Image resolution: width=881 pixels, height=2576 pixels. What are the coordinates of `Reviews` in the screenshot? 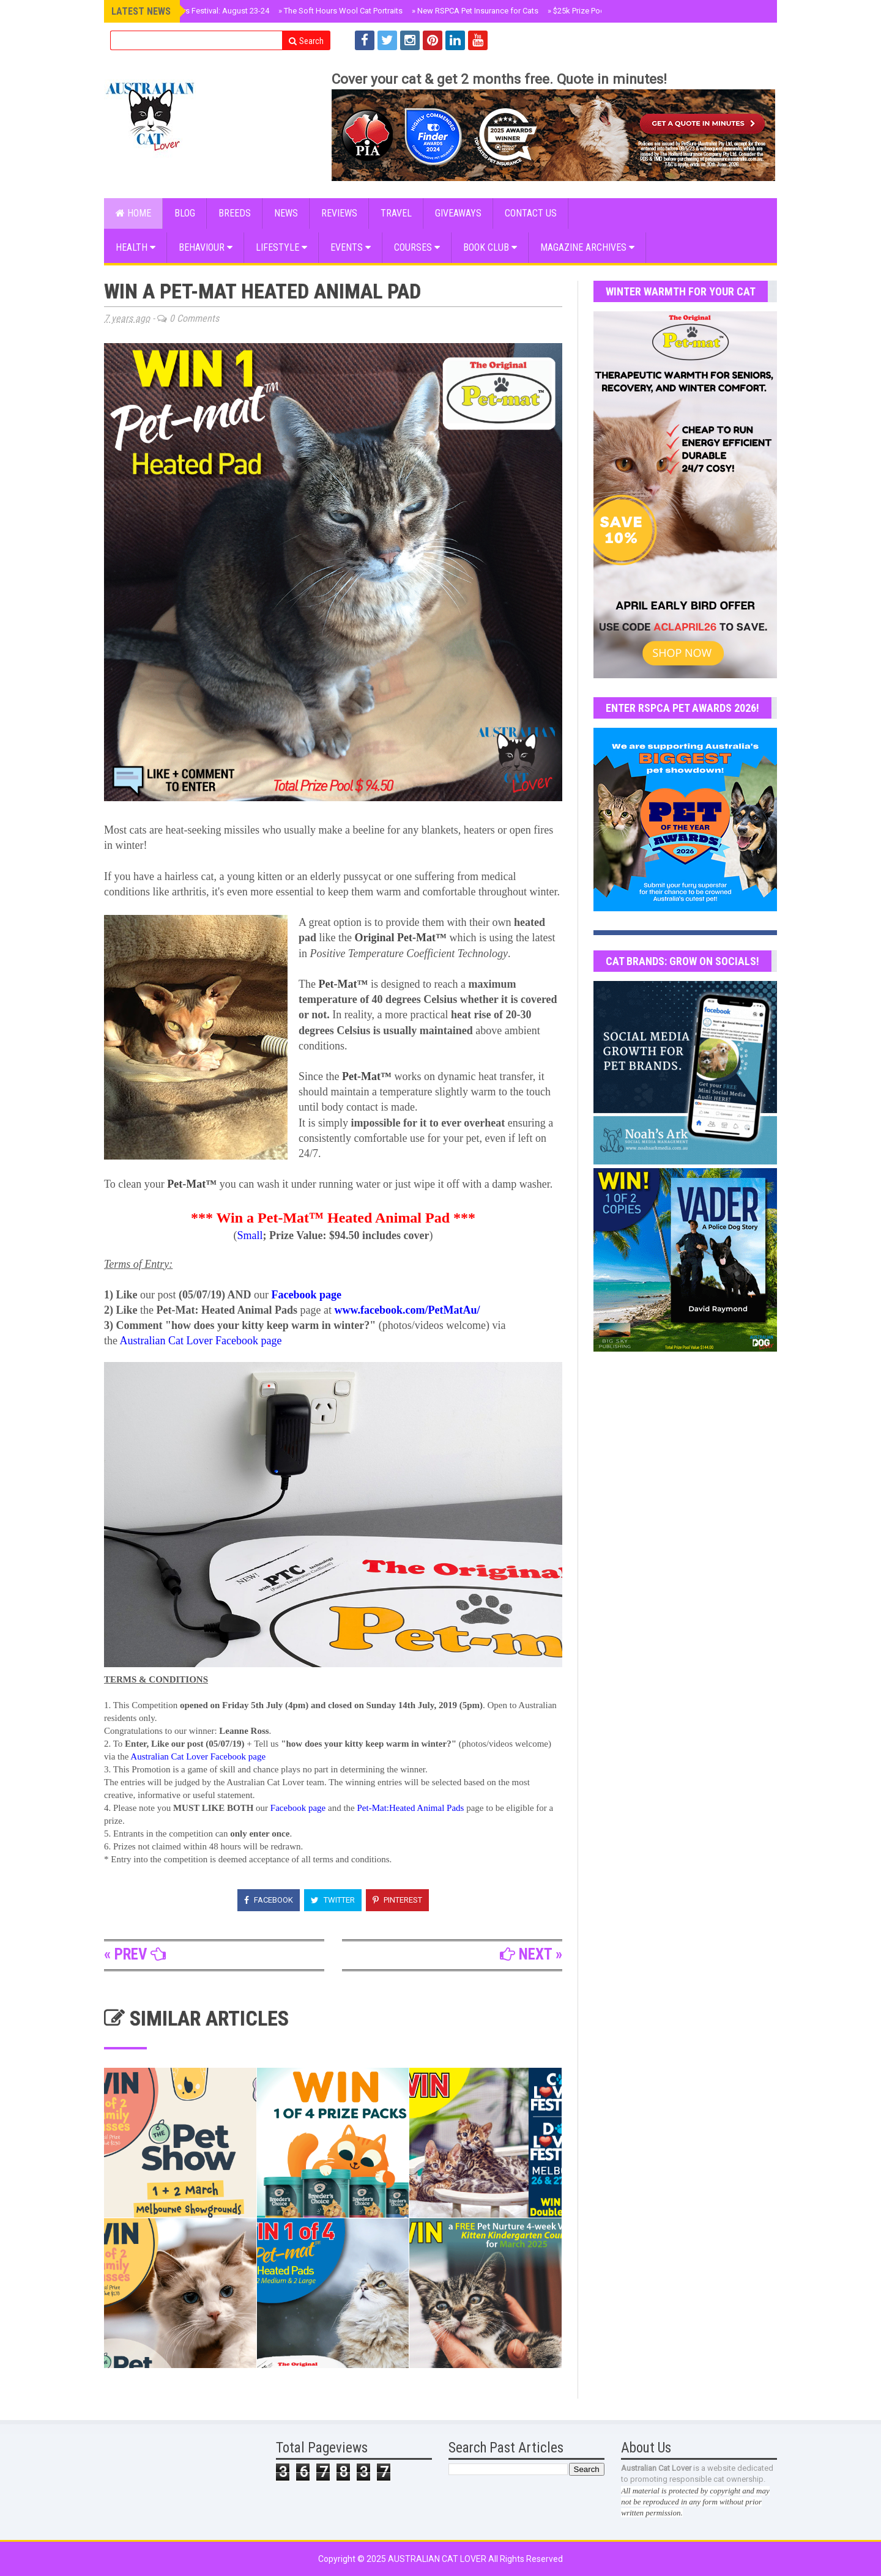 It's located at (339, 213).